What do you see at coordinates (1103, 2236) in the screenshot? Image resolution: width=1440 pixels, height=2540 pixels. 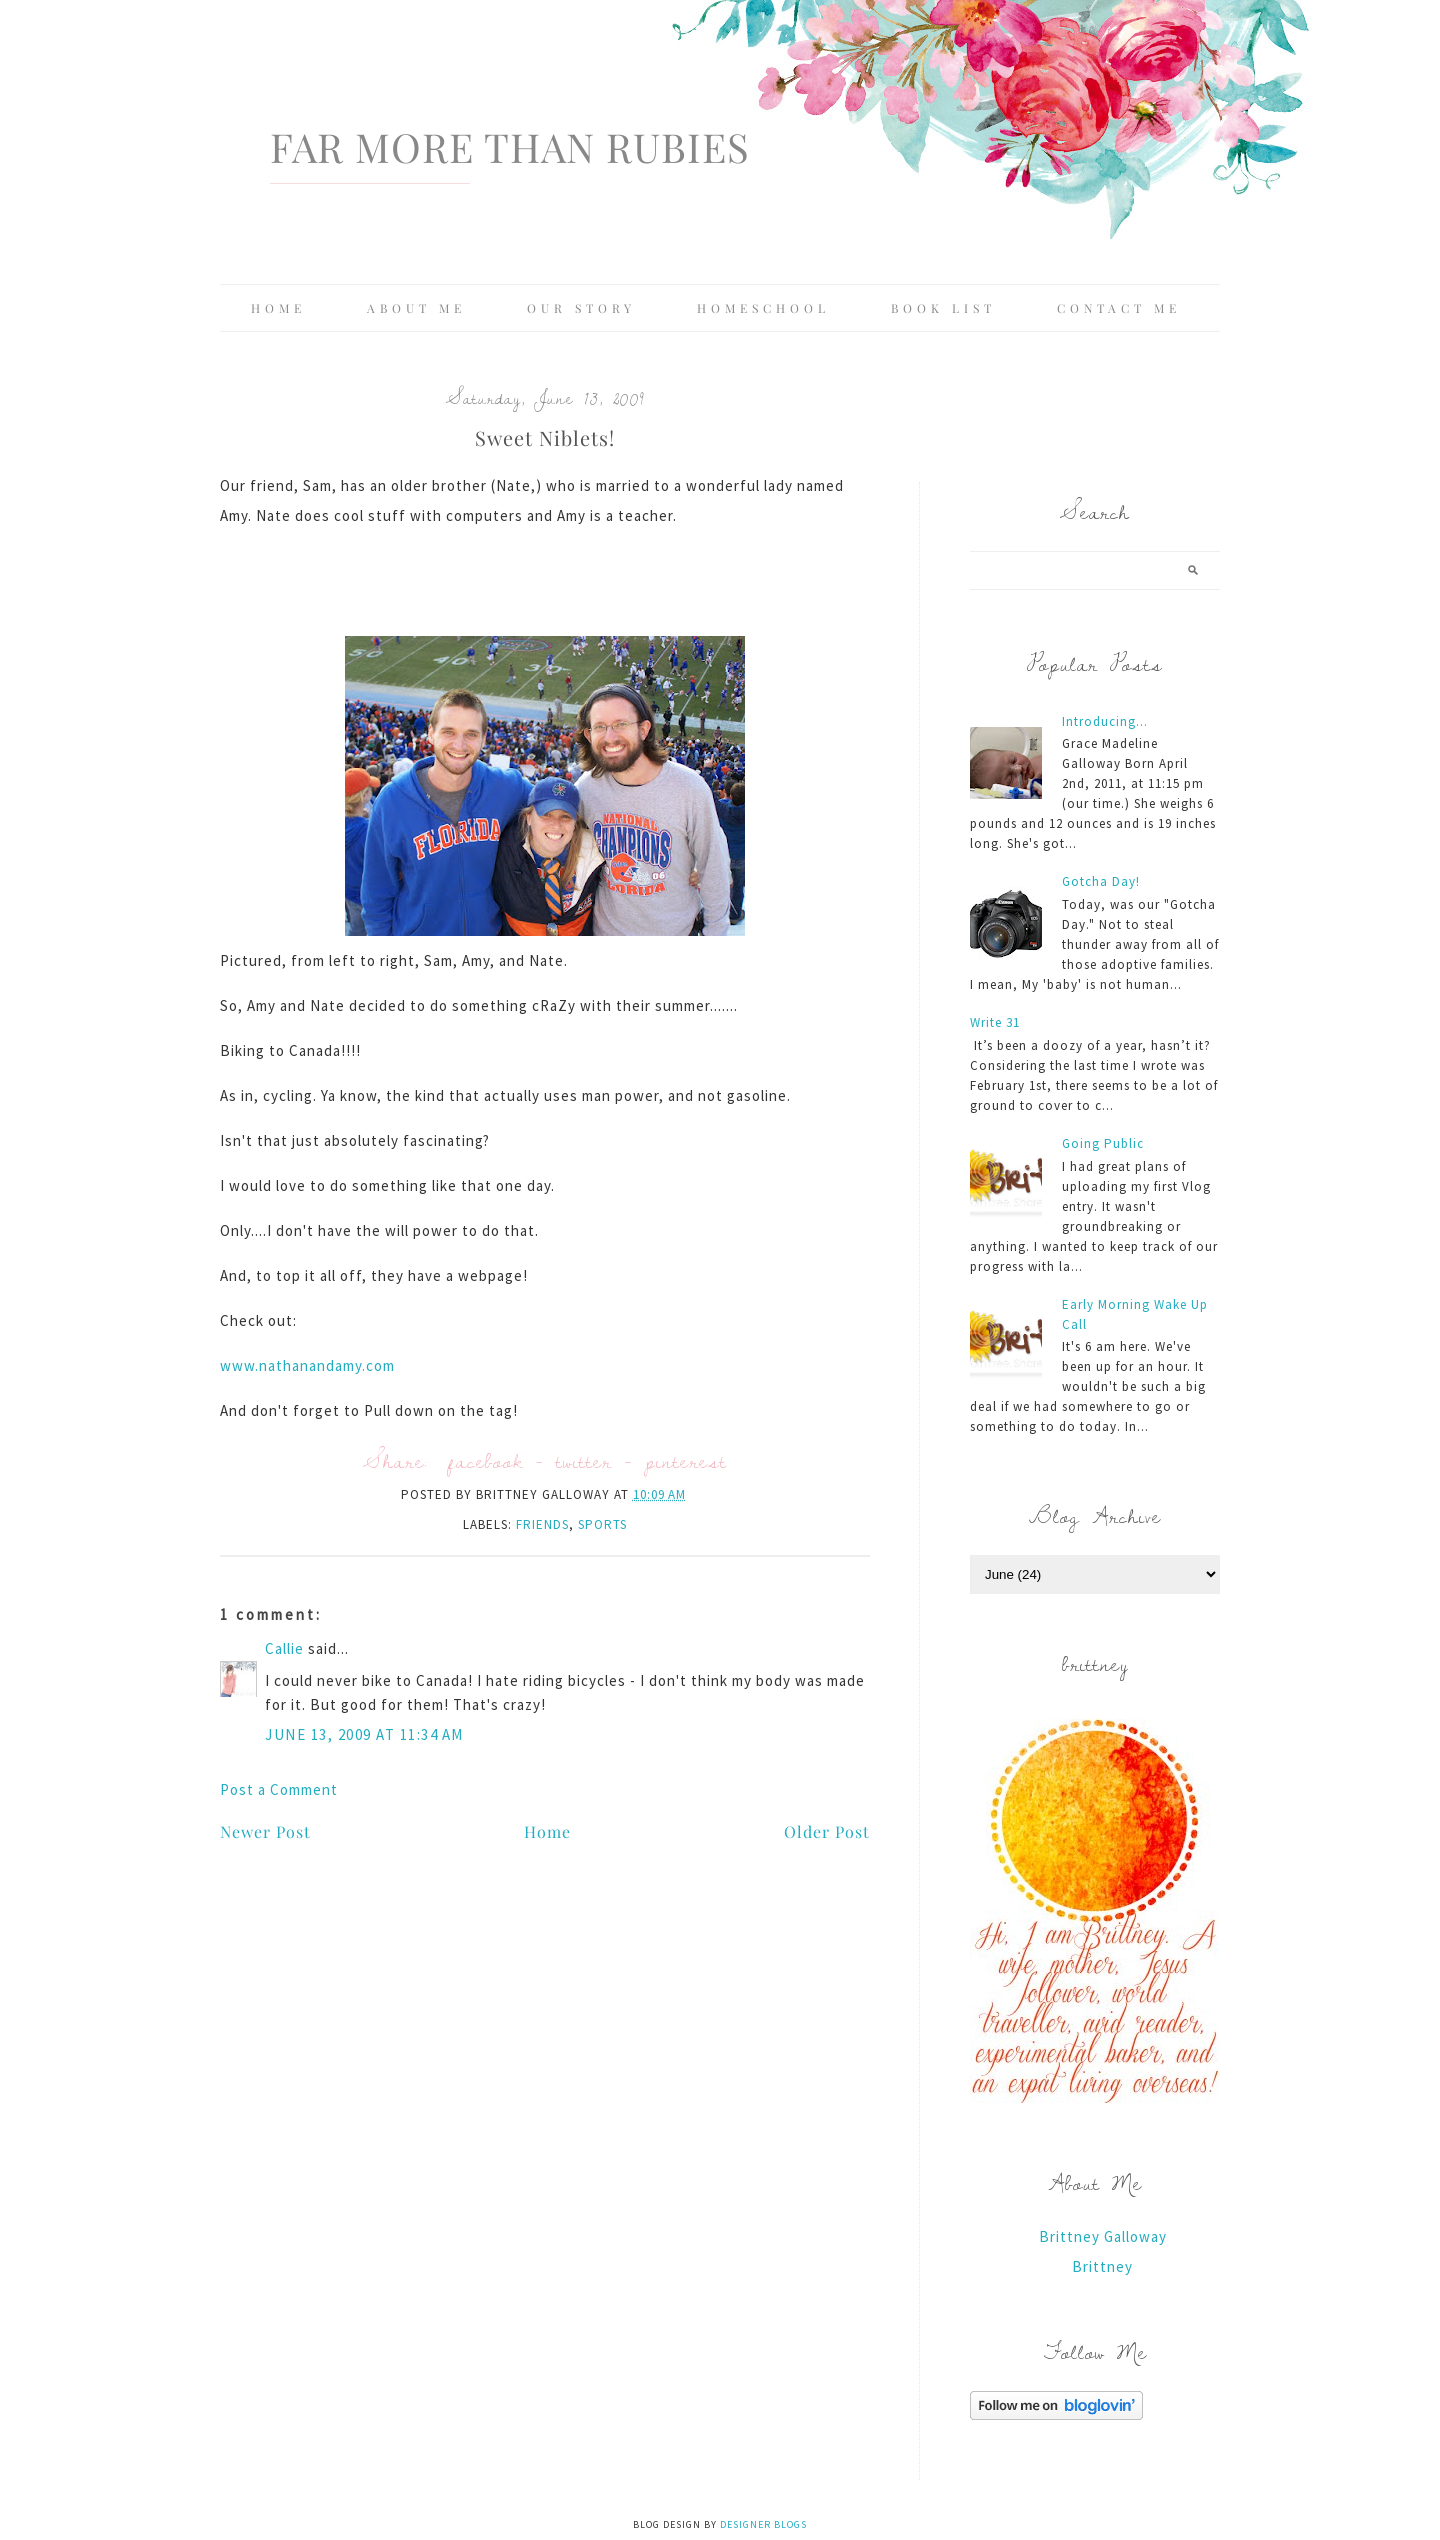 I see `Brittney Galloway` at bounding box center [1103, 2236].